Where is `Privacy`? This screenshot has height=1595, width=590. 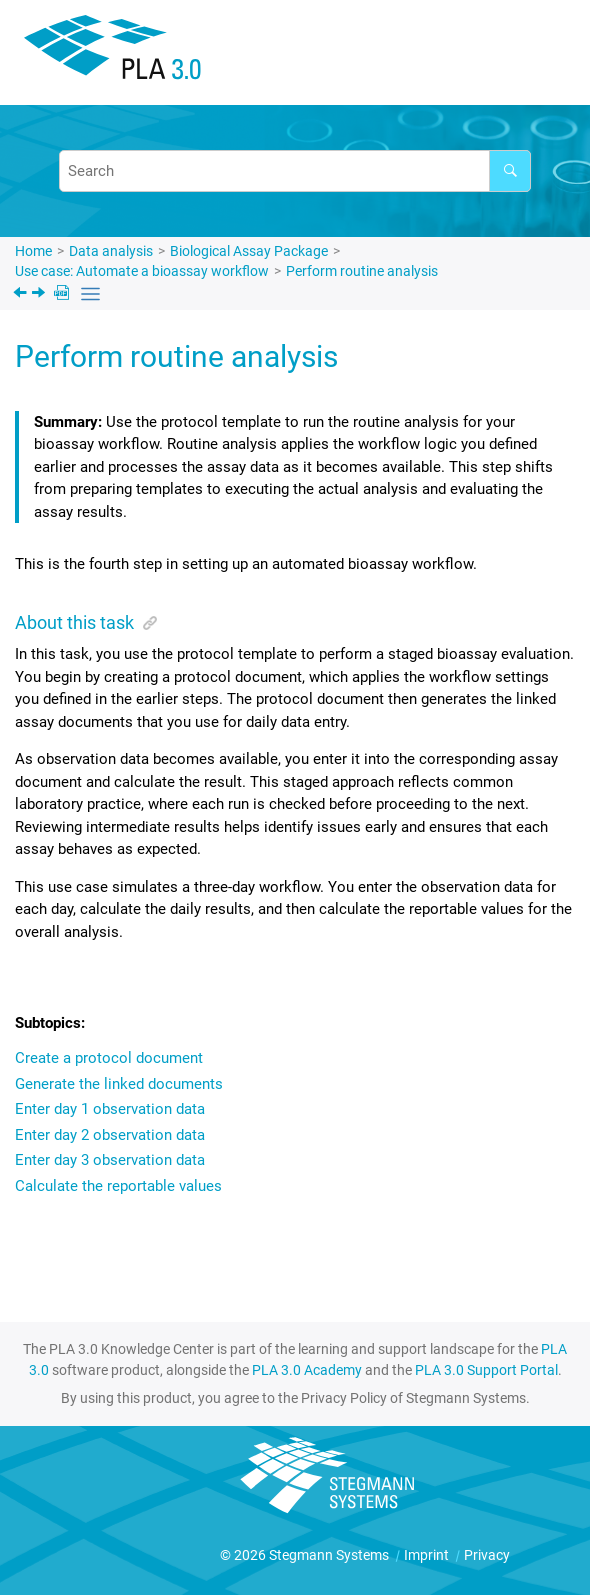
Privacy is located at coordinates (487, 1555).